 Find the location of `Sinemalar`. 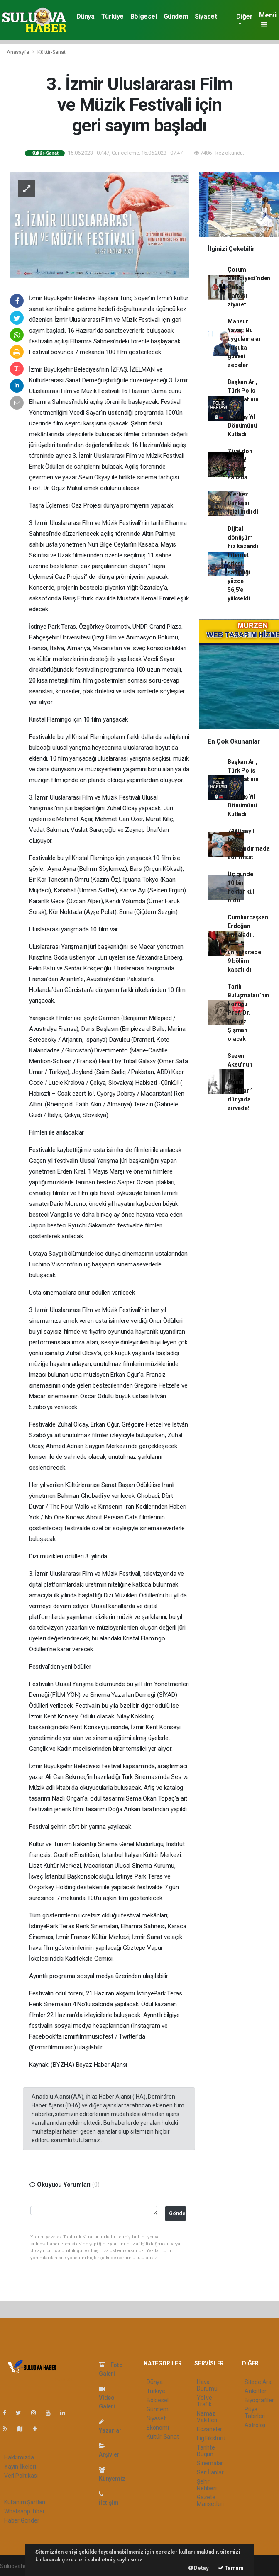

Sinemalar is located at coordinates (210, 2463).